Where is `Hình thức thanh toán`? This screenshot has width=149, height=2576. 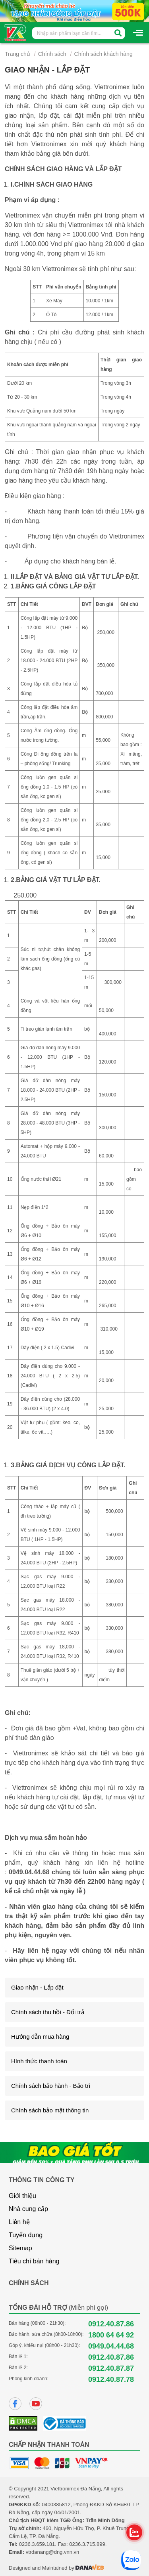 Hình thức thanh toán is located at coordinates (39, 2061).